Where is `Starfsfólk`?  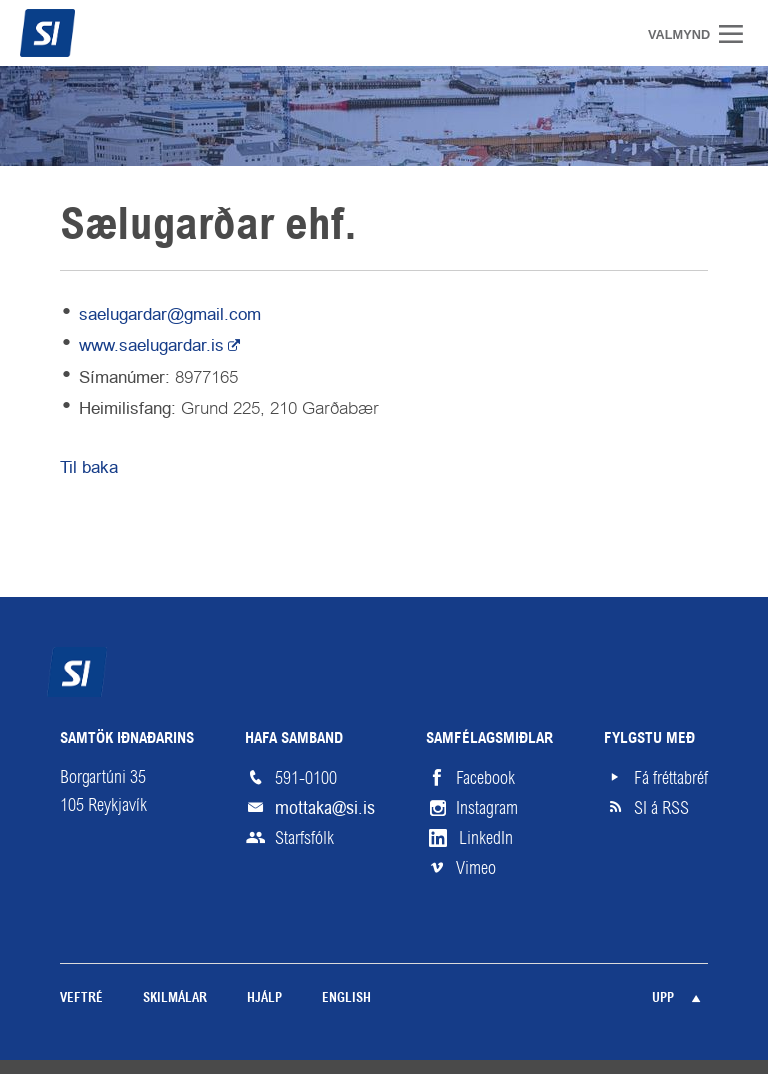 Starfsfólk is located at coordinates (304, 838).